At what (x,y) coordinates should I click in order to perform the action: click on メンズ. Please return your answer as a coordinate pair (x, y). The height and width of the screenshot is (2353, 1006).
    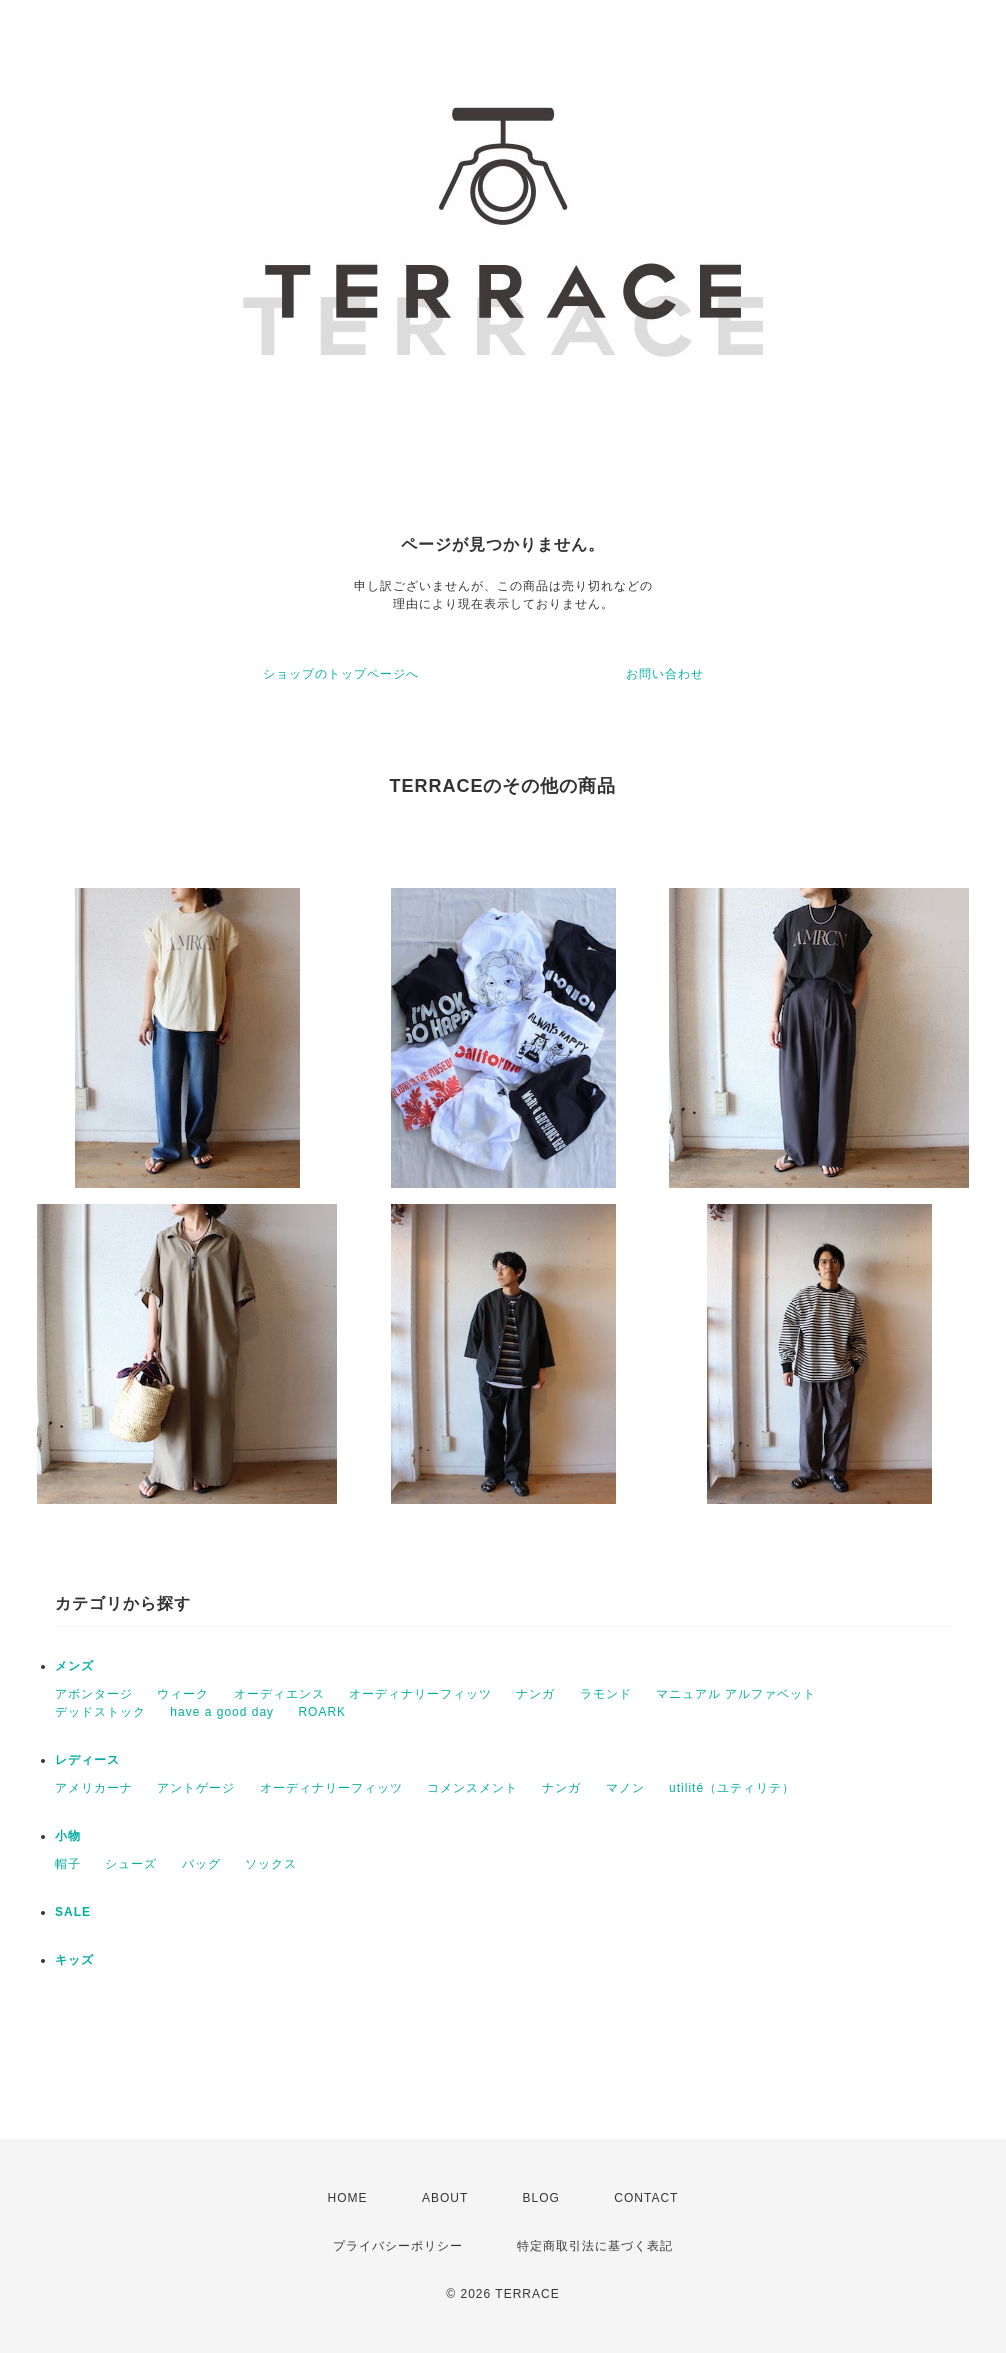
    Looking at the image, I should click on (74, 1666).